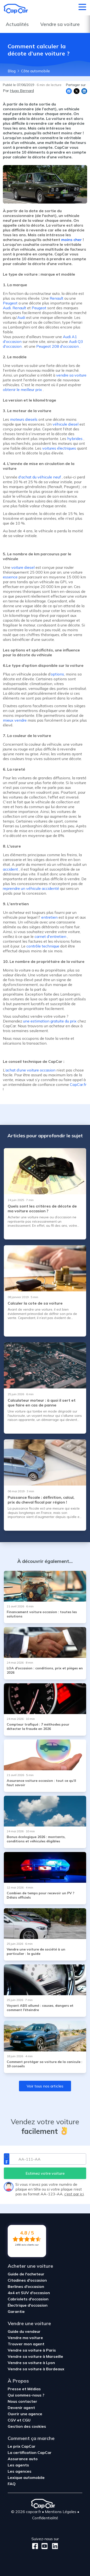 The image size is (90, 2576). What do you see at coordinates (60, 2511) in the screenshot?
I see `Mentions Légales` at bounding box center [60, 2511].